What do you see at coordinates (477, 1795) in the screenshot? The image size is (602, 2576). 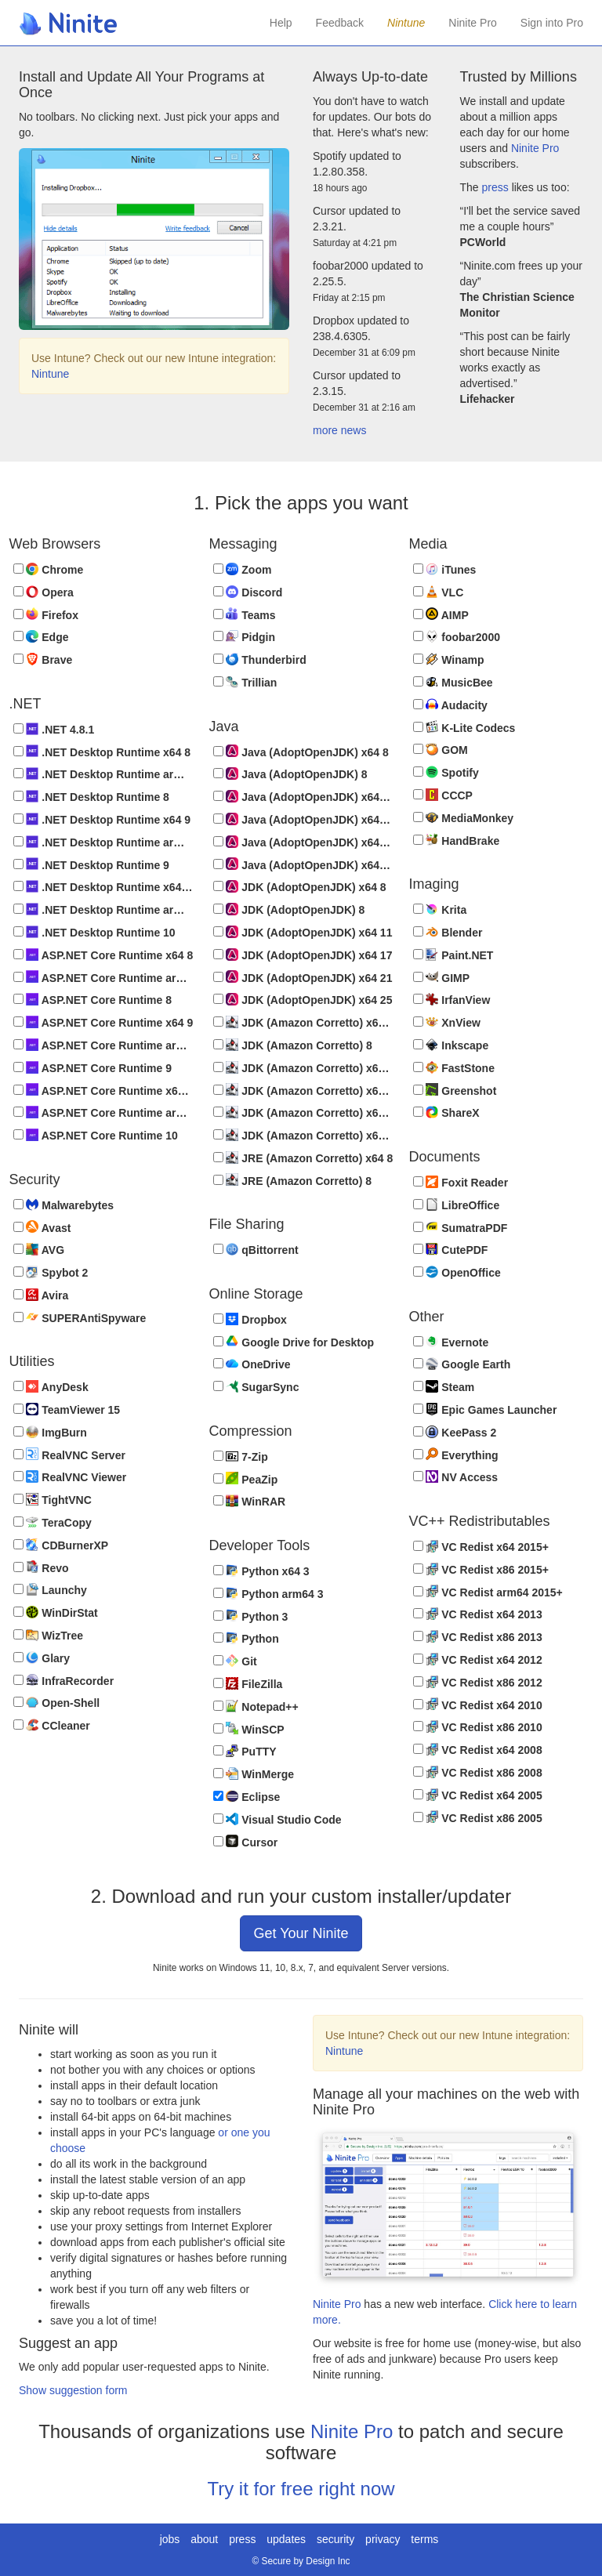 I see `VC Redist x64 2005` at bounding box center [477, 1795].